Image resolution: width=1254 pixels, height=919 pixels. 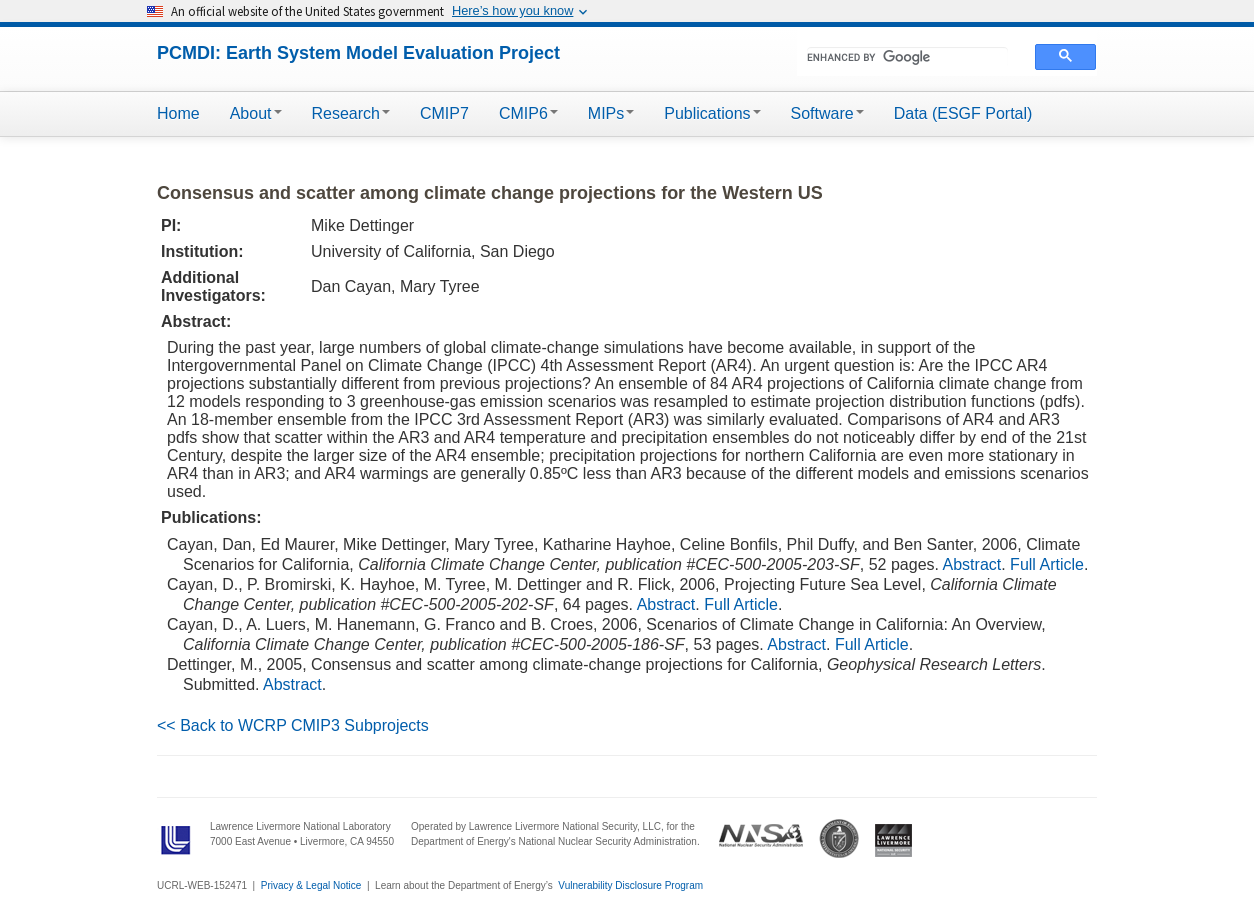 What do you see at coordinates (528, 113) in the screenshot?
I see `CMIP6` at bounding box center [528, 113].